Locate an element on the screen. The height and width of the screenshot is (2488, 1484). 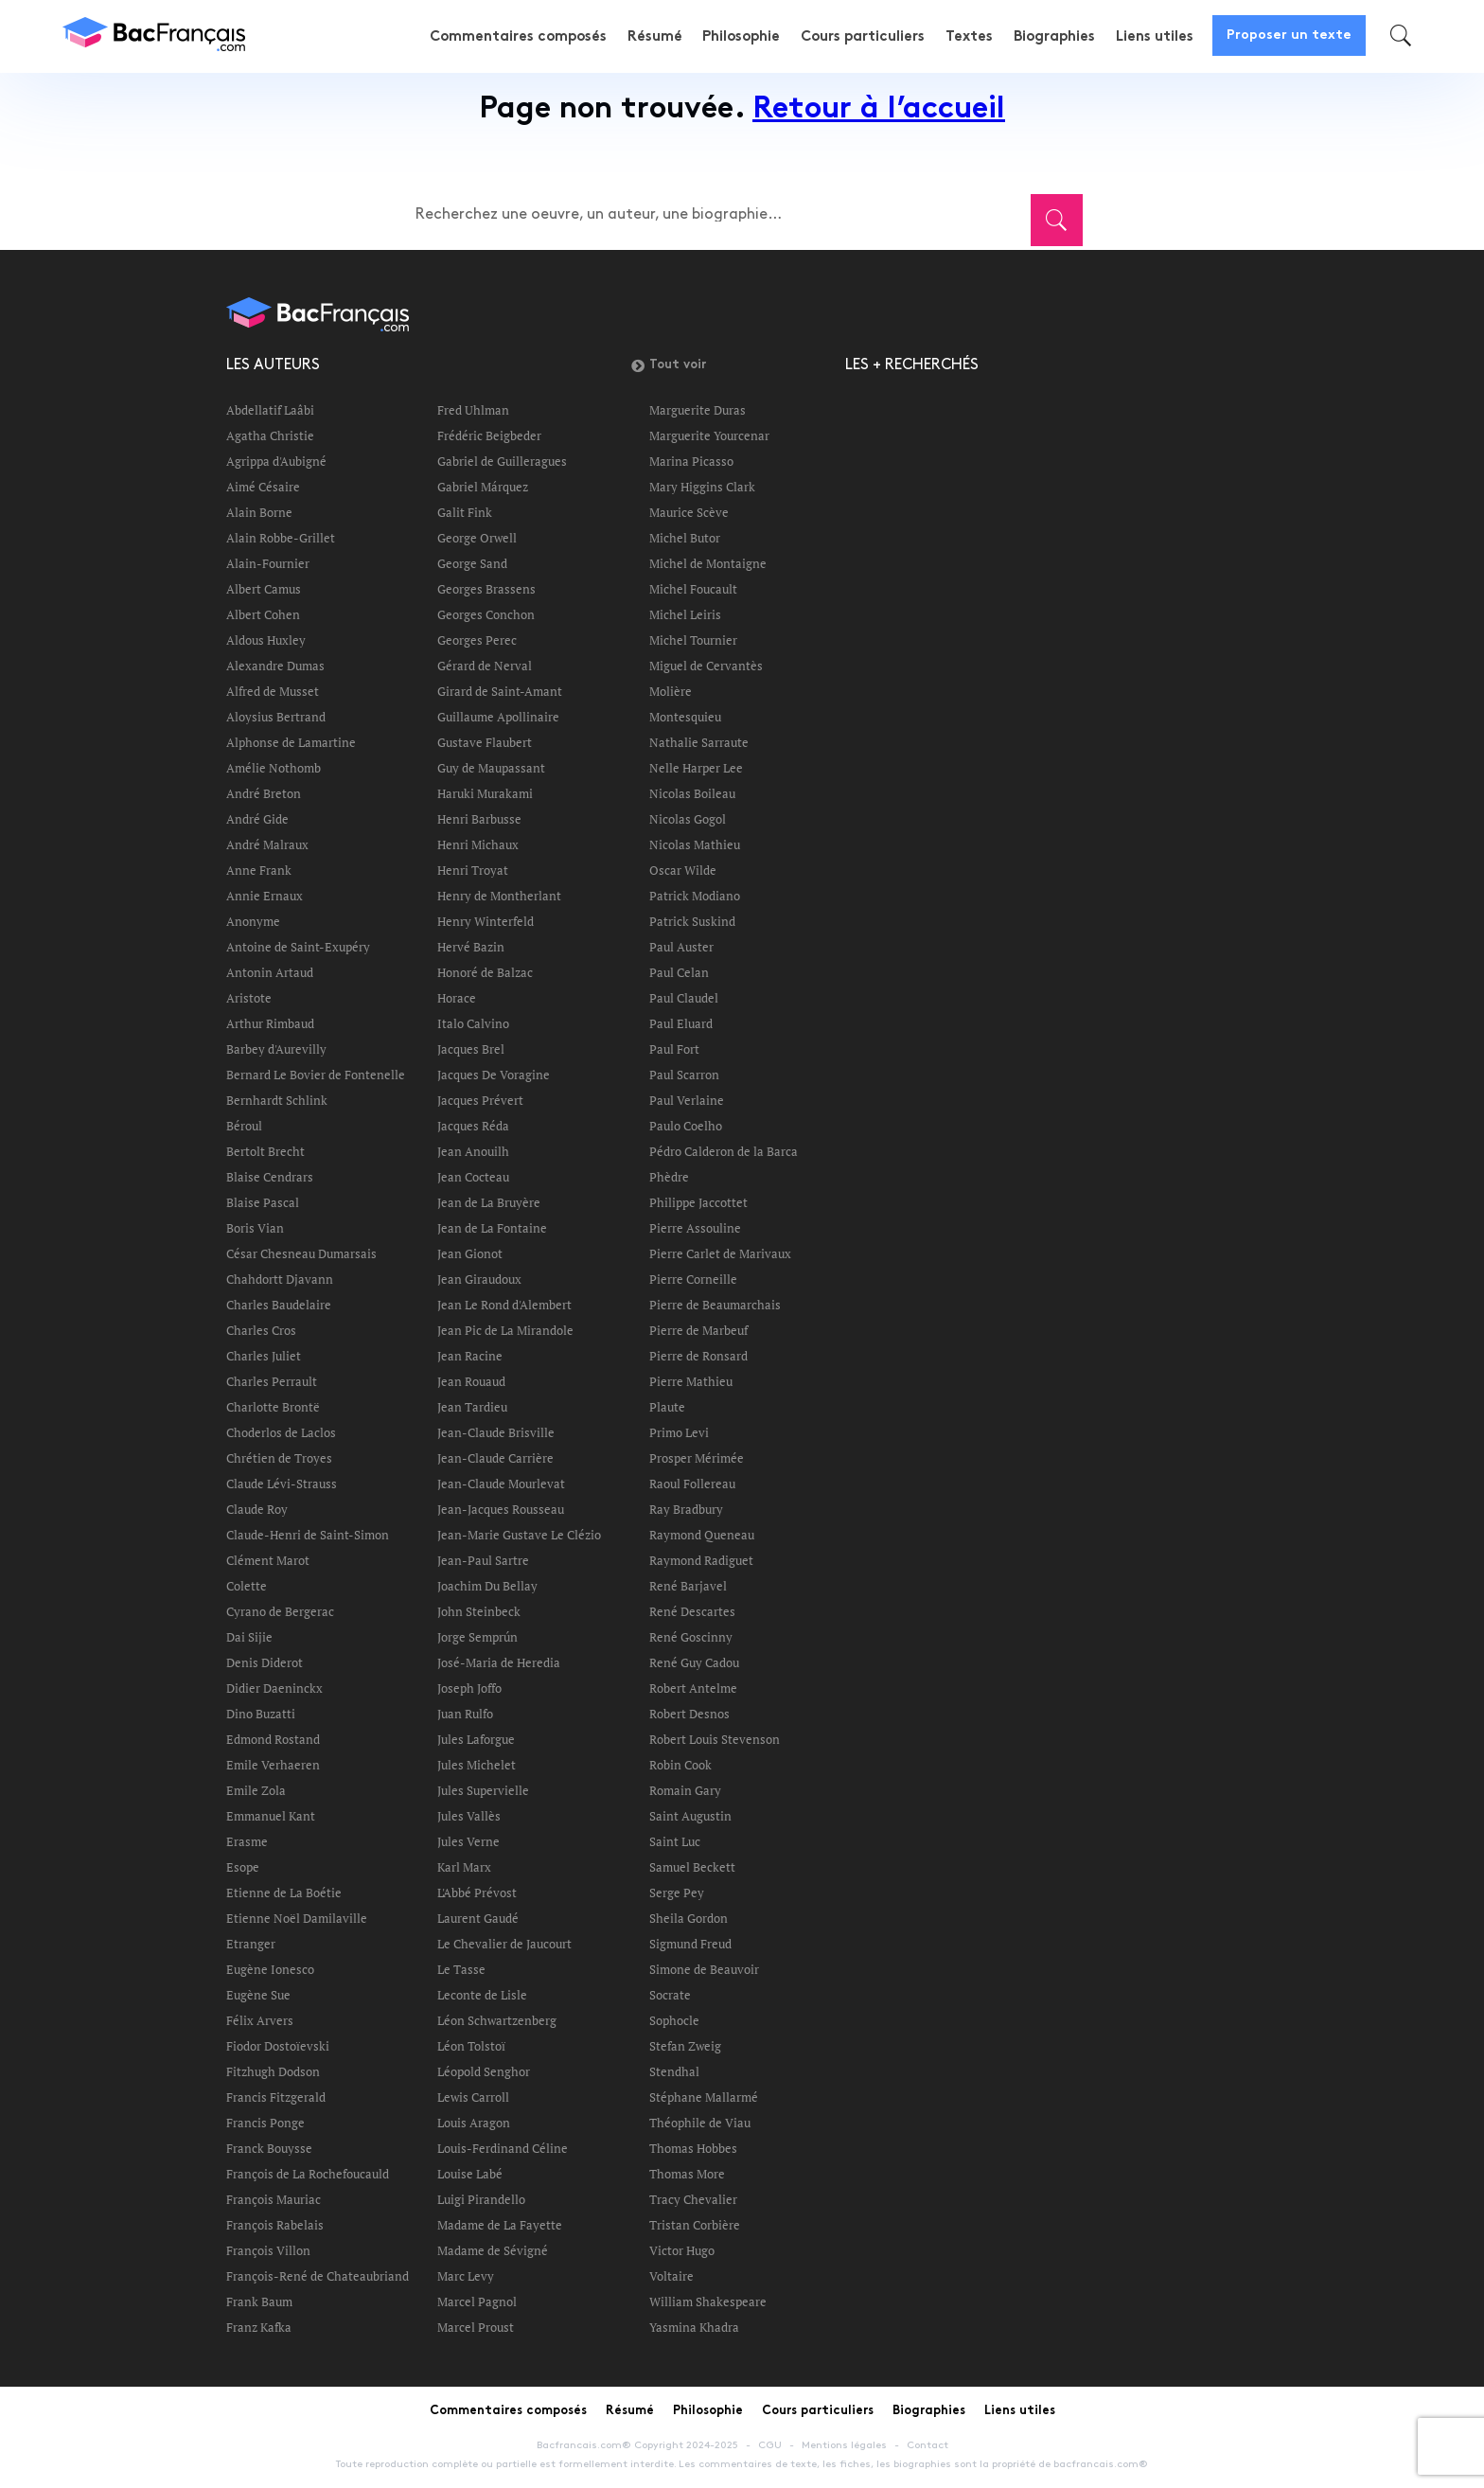
Juan Rulfo is located at coordinates (465, 1713).